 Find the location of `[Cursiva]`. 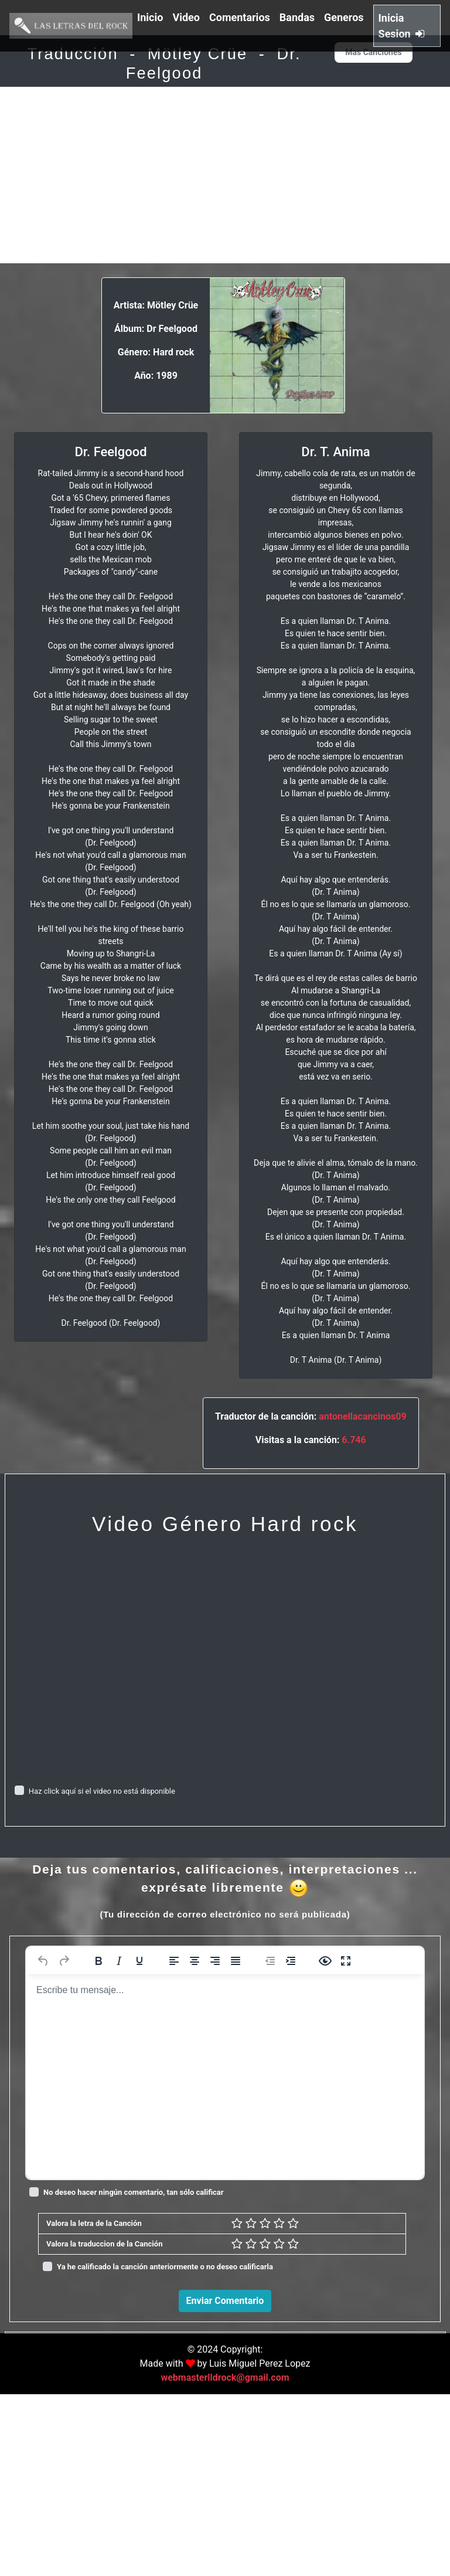

[Cursiva] is located at coordinates (119, 1961).